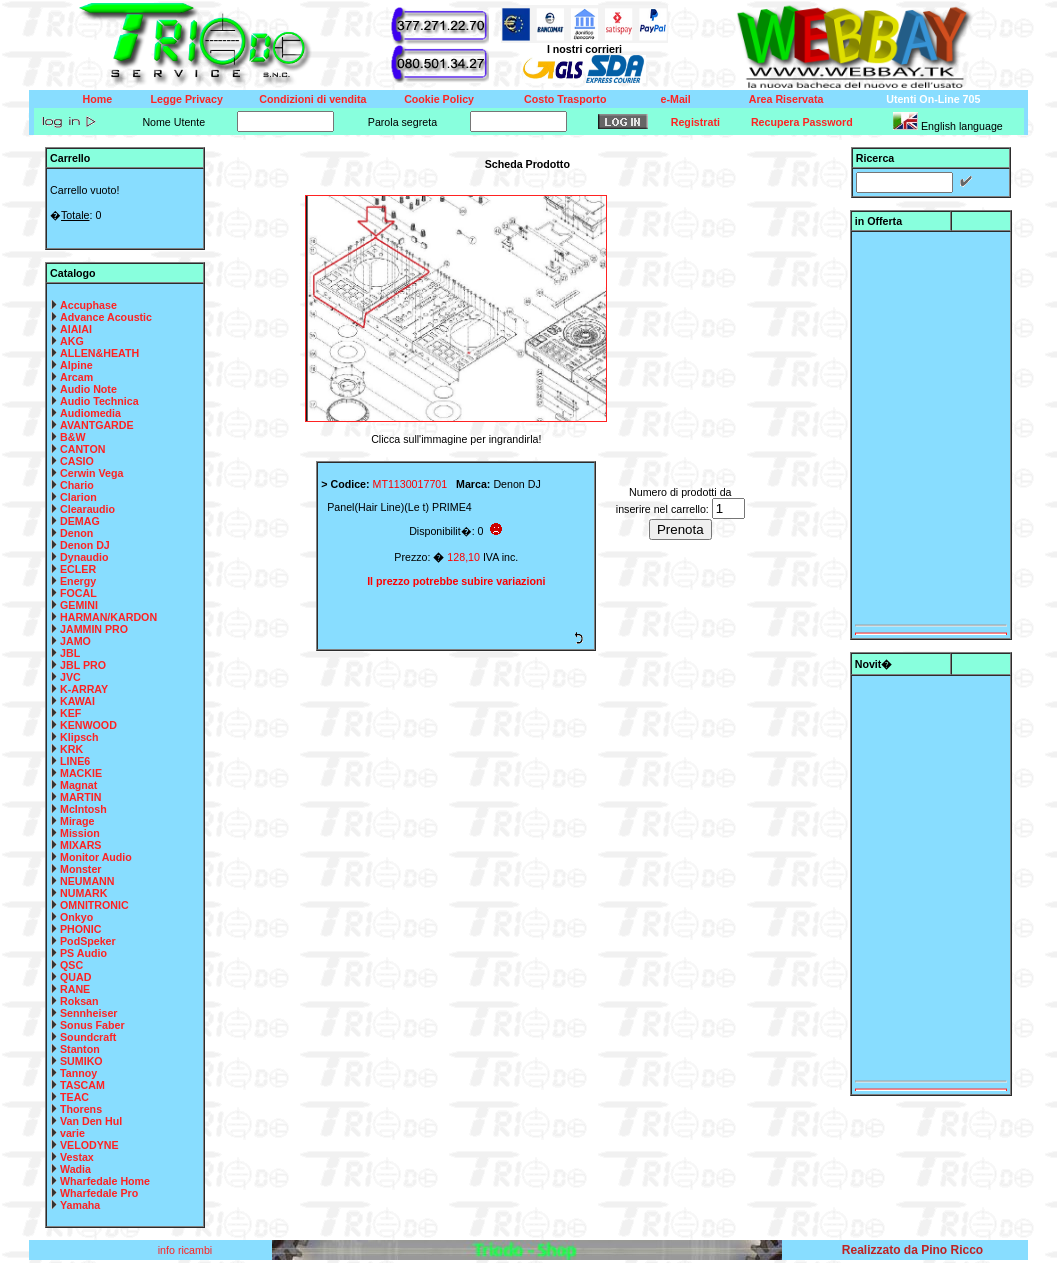 The height and width of the screenshot is (1263, 1057). What do you see at coordinates (106, 317) in the screenshot?
I see `Advance Acoustic` at bounding box center [106, 317].